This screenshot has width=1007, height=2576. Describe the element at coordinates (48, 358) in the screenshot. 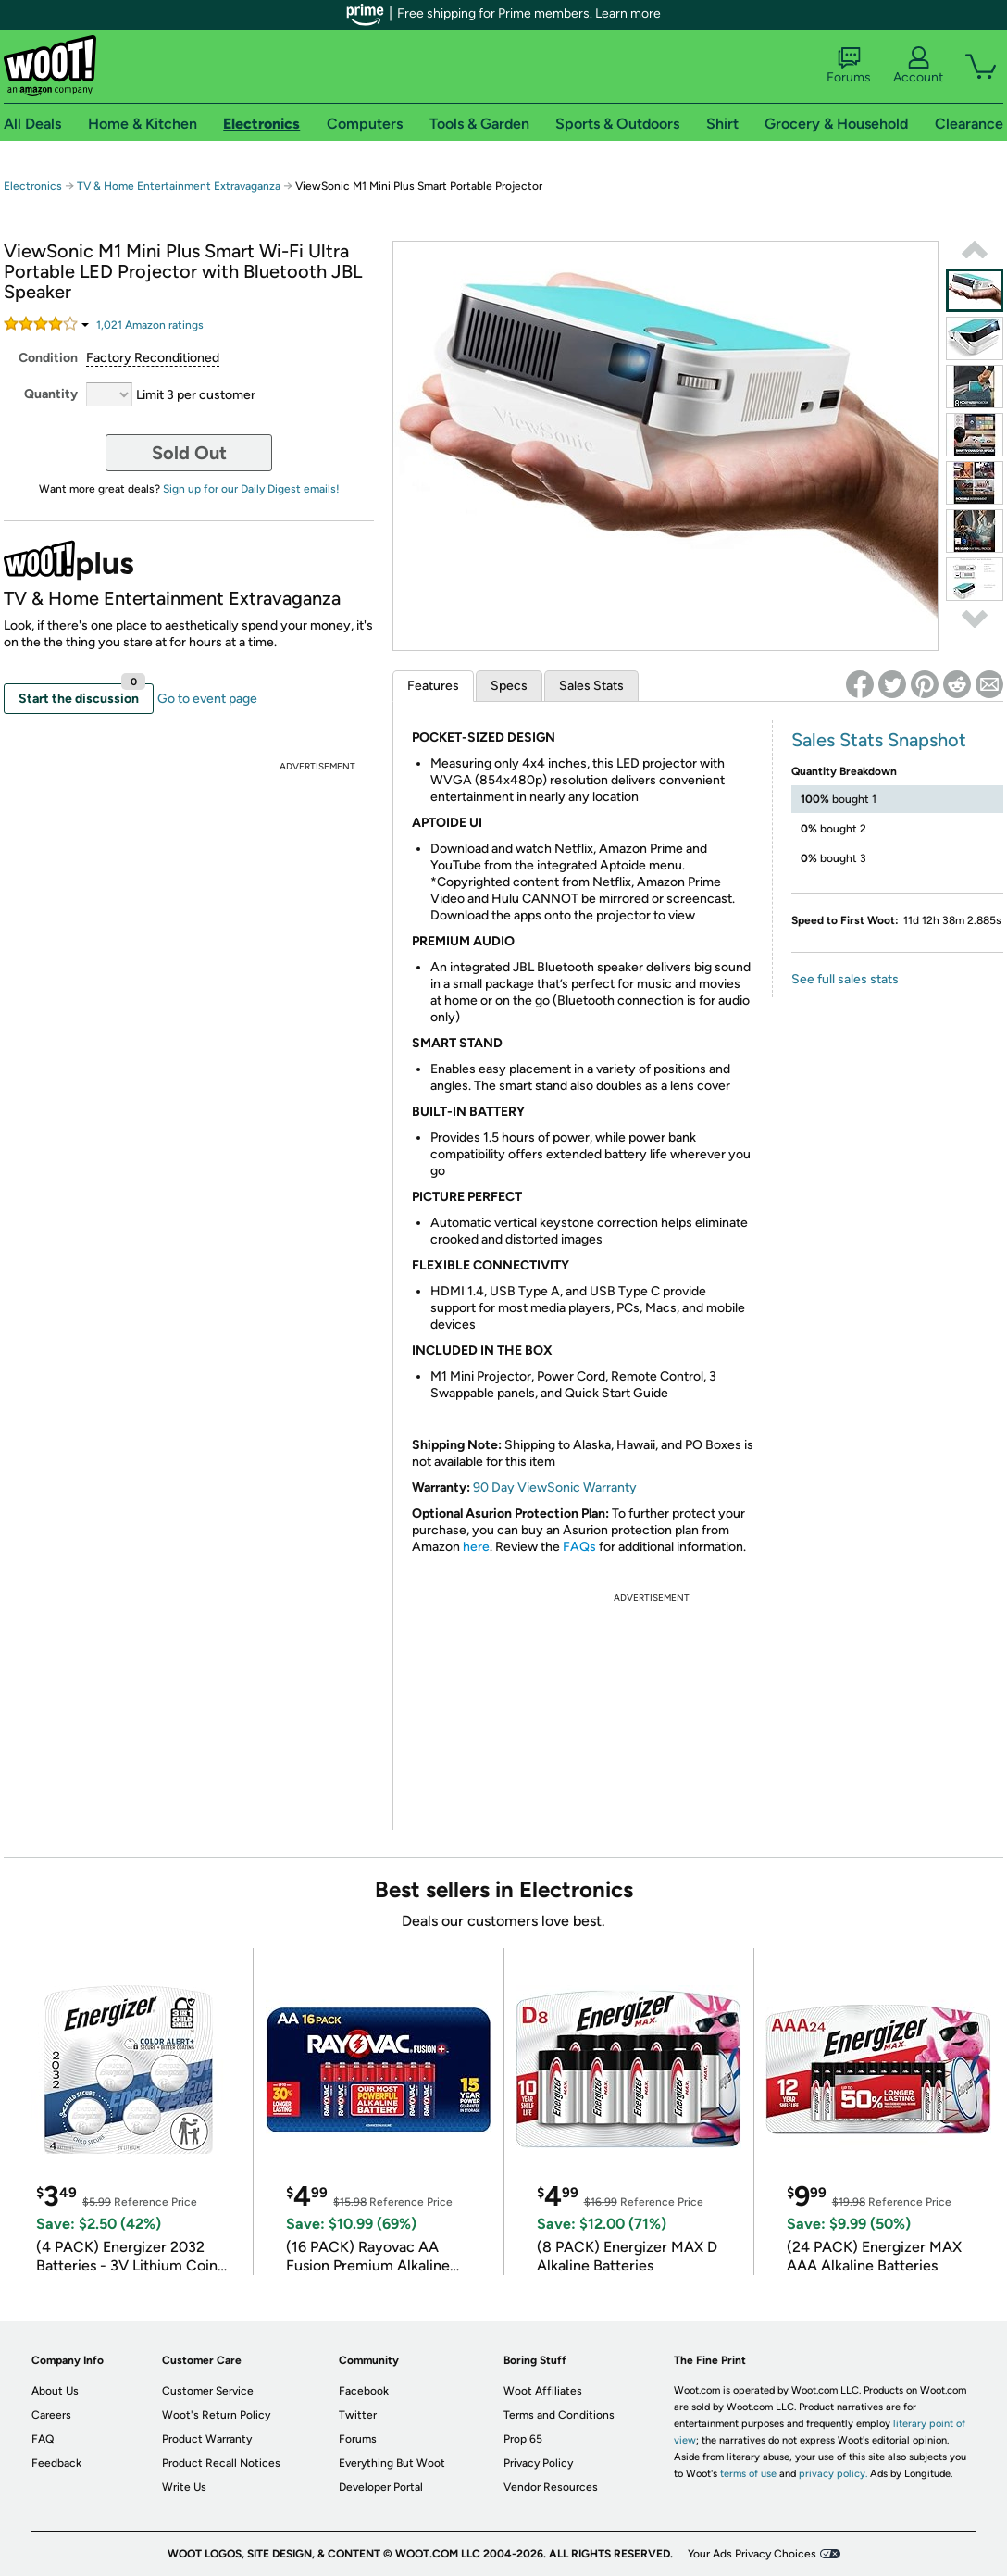

I see `Condition` at that location.